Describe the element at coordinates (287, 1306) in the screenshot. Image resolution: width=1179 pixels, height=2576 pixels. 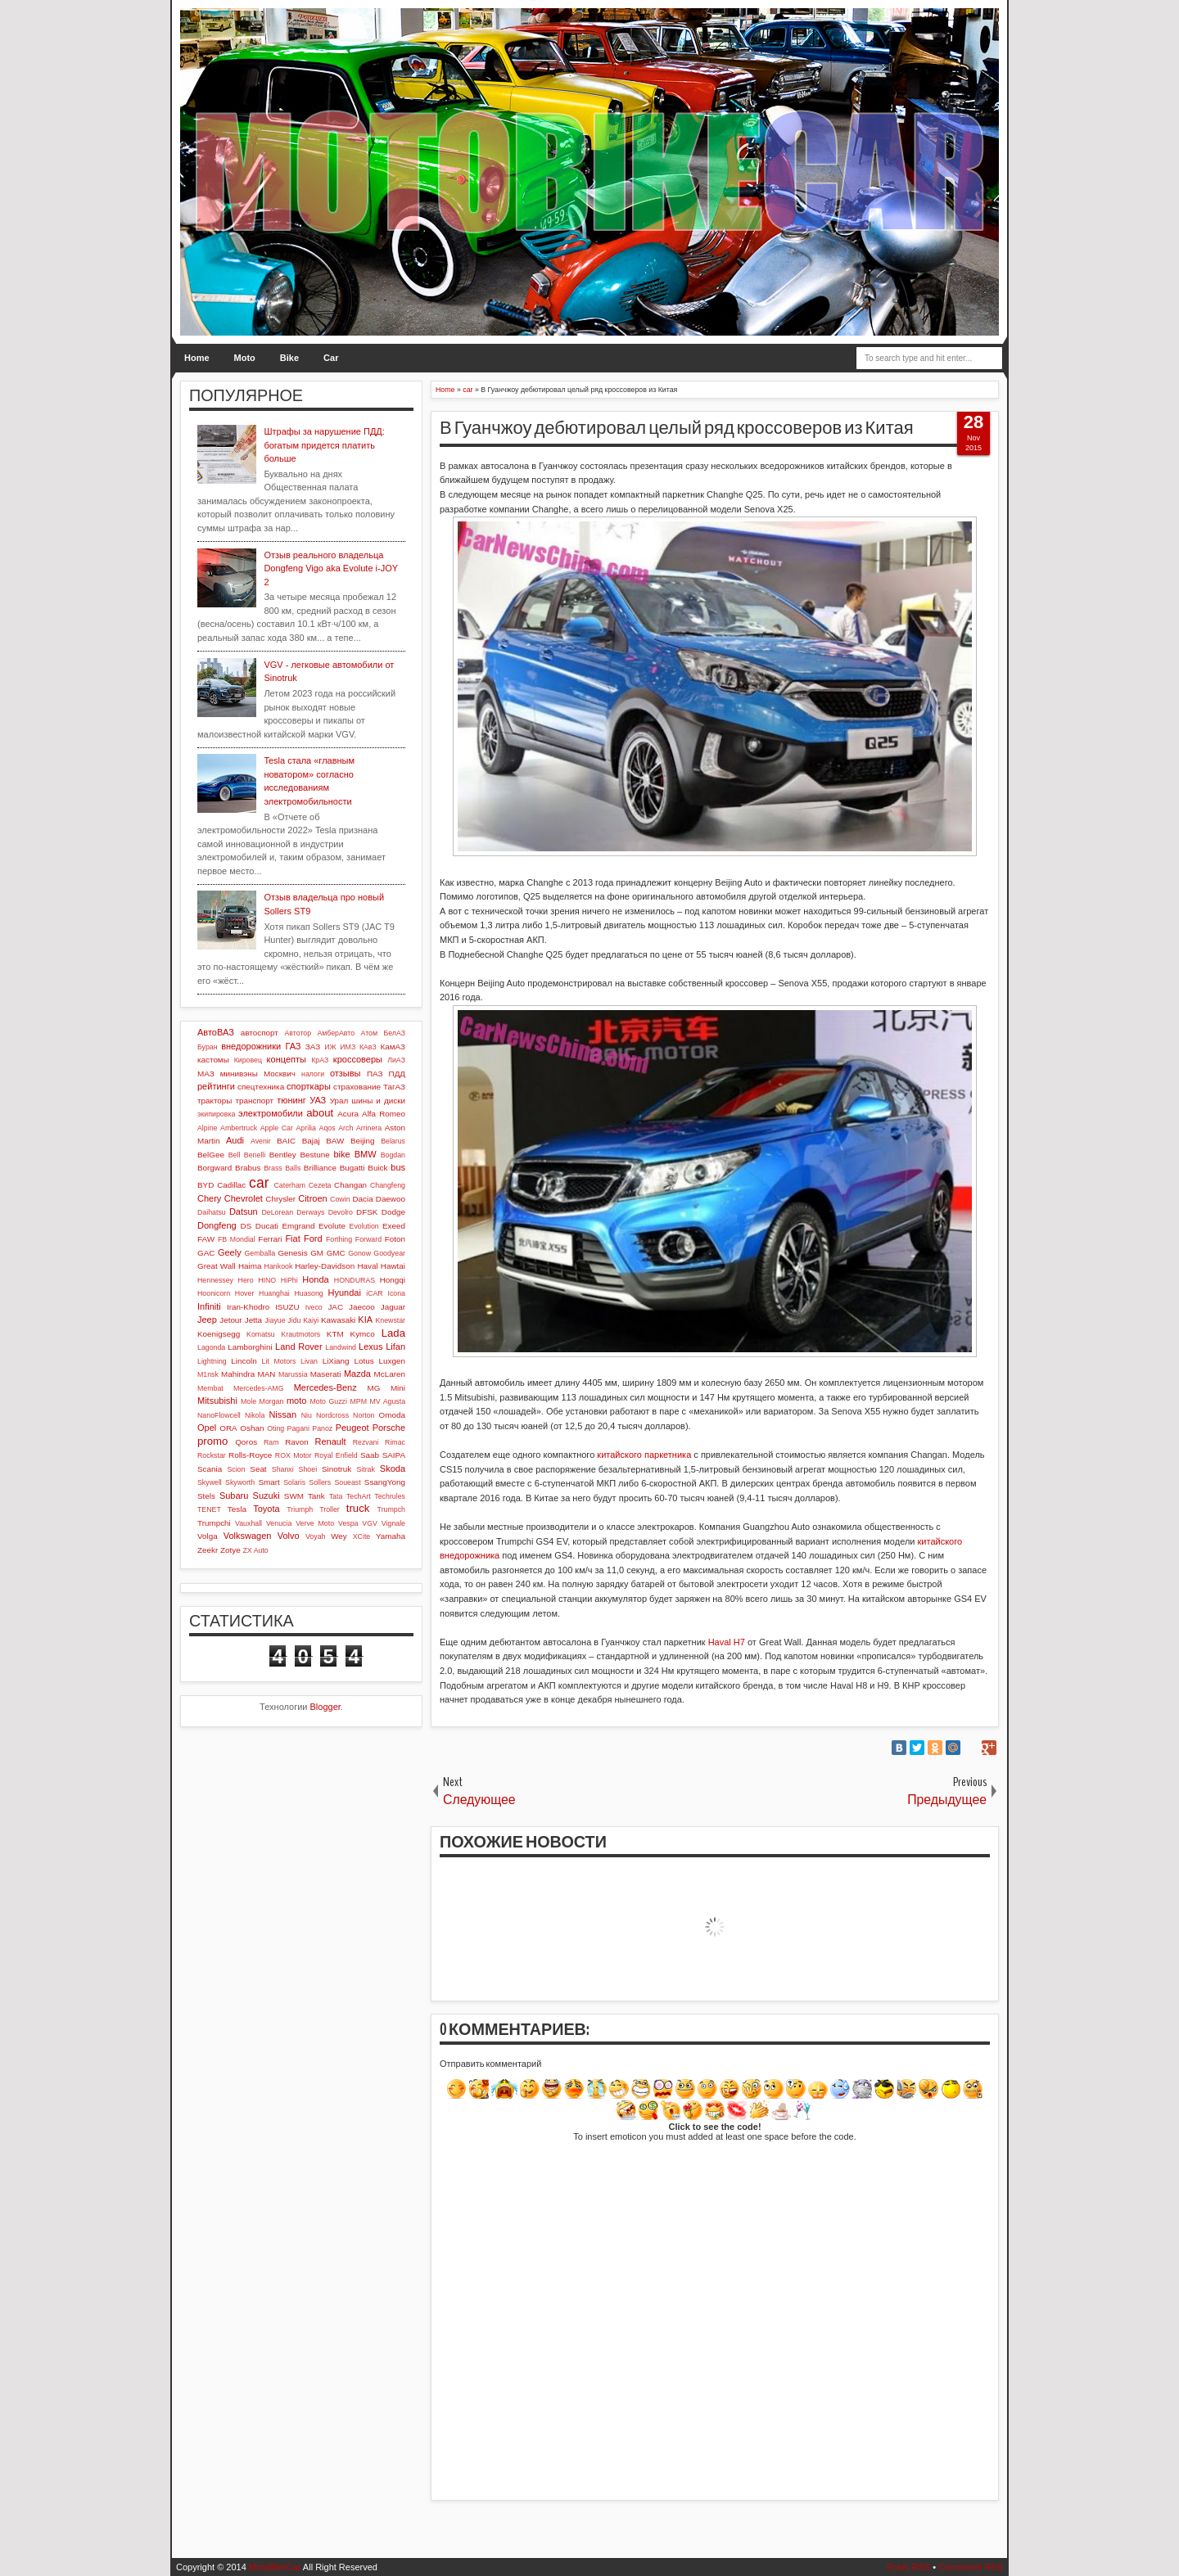
I see `ISUZU` at that location.